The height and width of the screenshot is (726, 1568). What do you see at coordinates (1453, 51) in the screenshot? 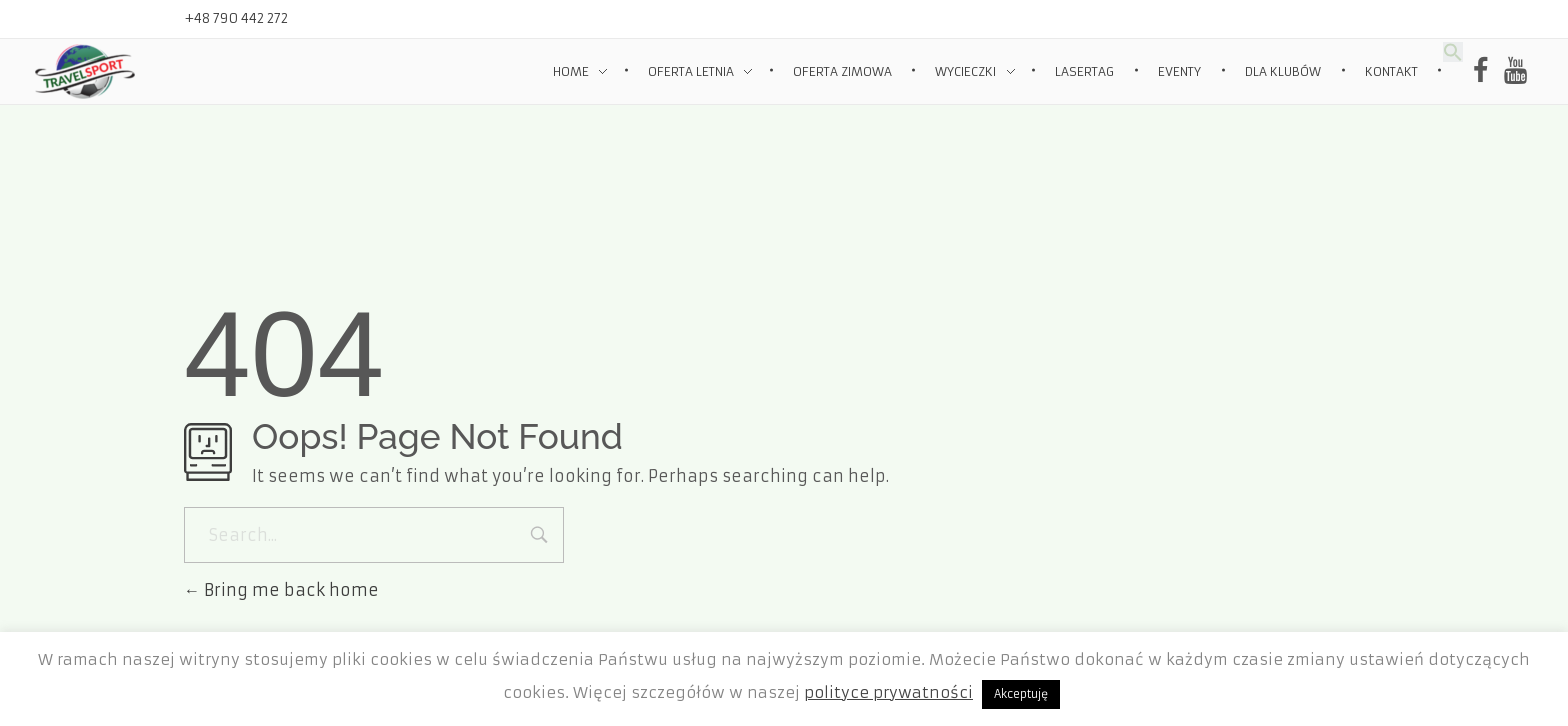
I see `[Search Icon Link]` at bounding box center [1453, 51].